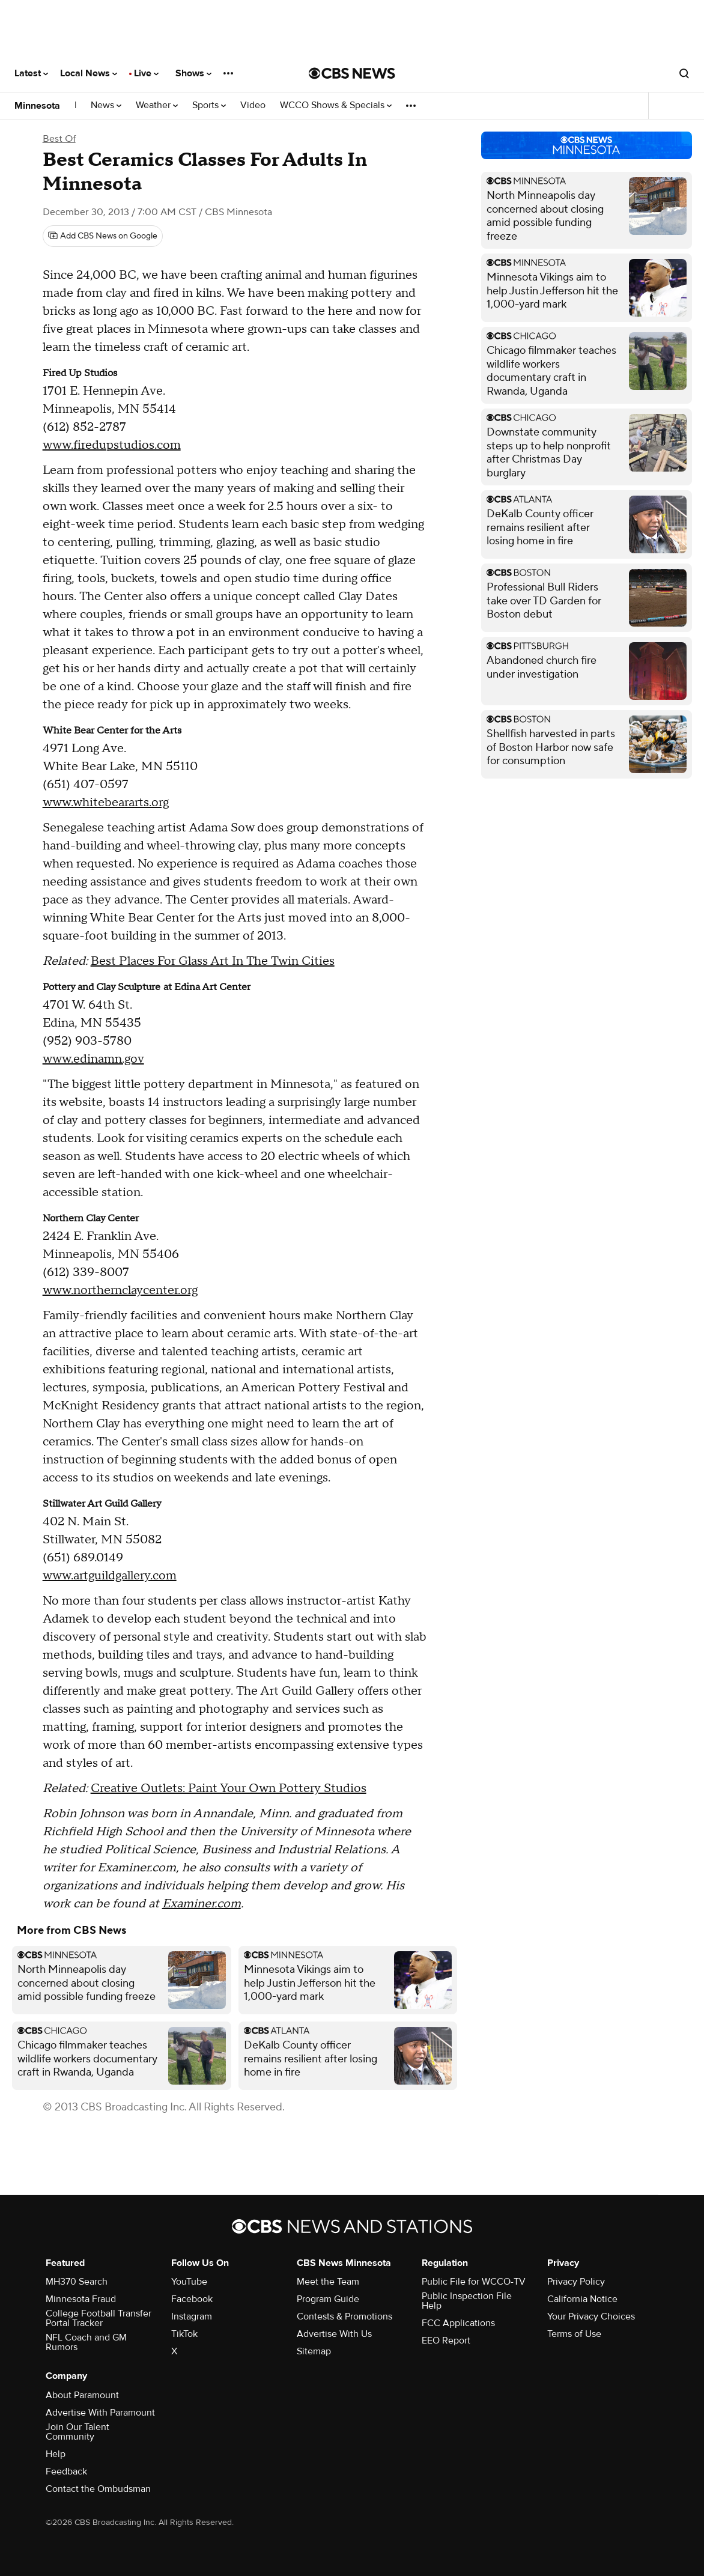  What do you see at coordinates (112, 445) in the screenshot?
I see `www.firedupstudios.com` at bounding box center [112, 445].